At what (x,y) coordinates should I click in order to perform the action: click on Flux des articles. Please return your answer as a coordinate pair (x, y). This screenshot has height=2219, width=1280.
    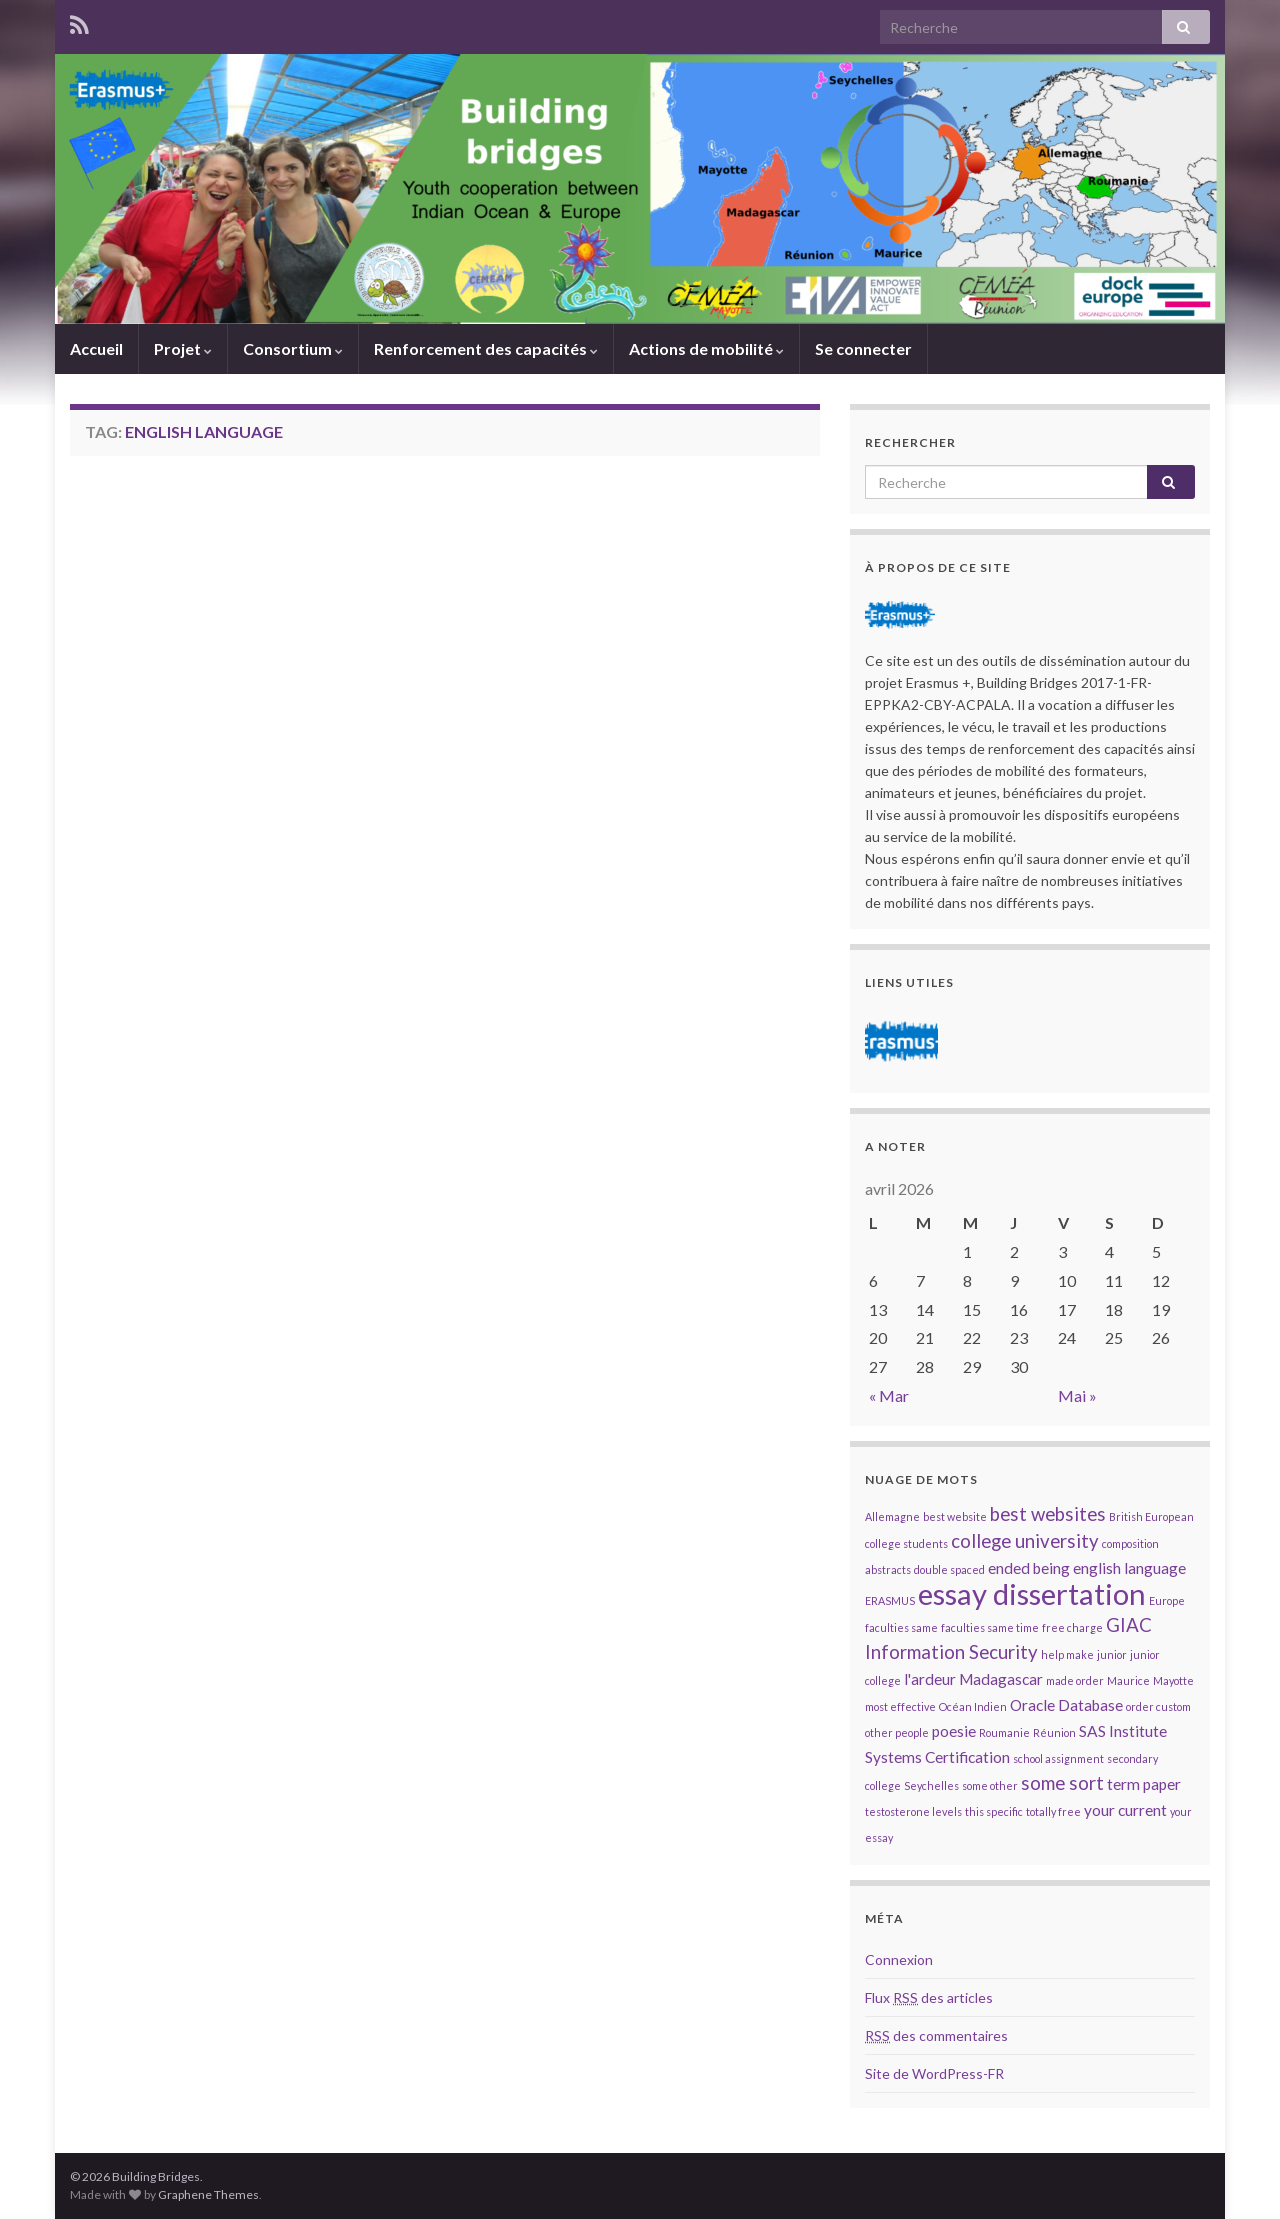
    Looking at the image, I should click on (929, 1997).